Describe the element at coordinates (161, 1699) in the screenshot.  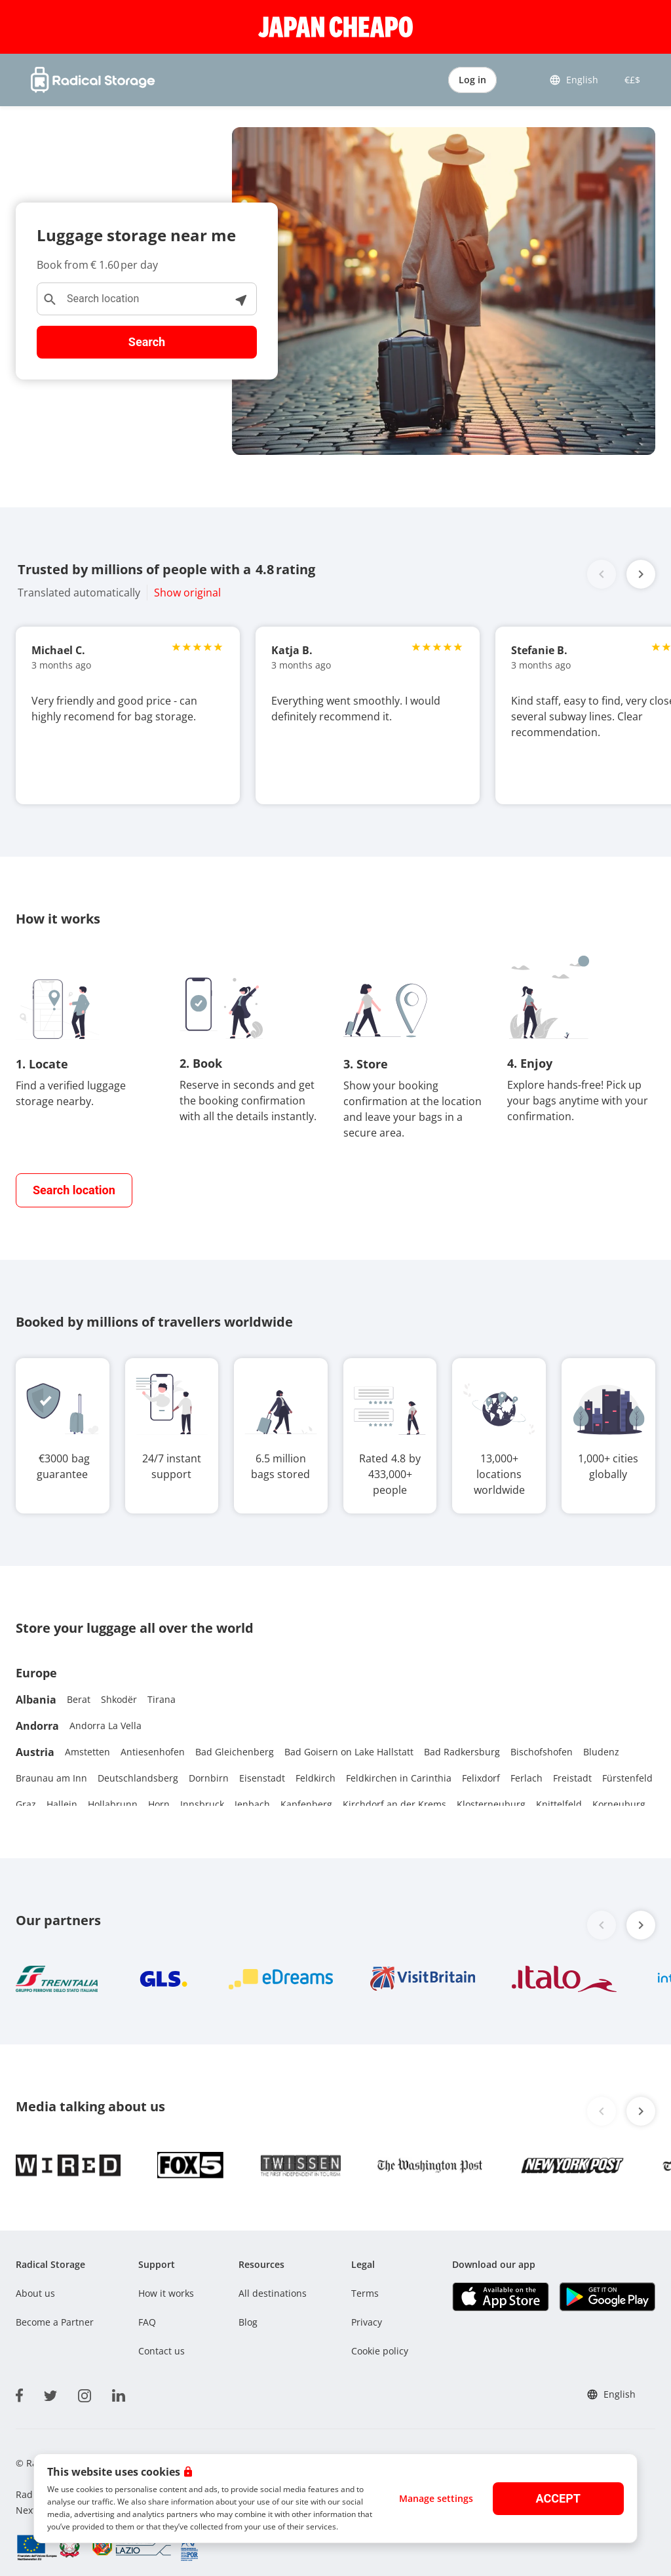
I see `Tirana` at that location.